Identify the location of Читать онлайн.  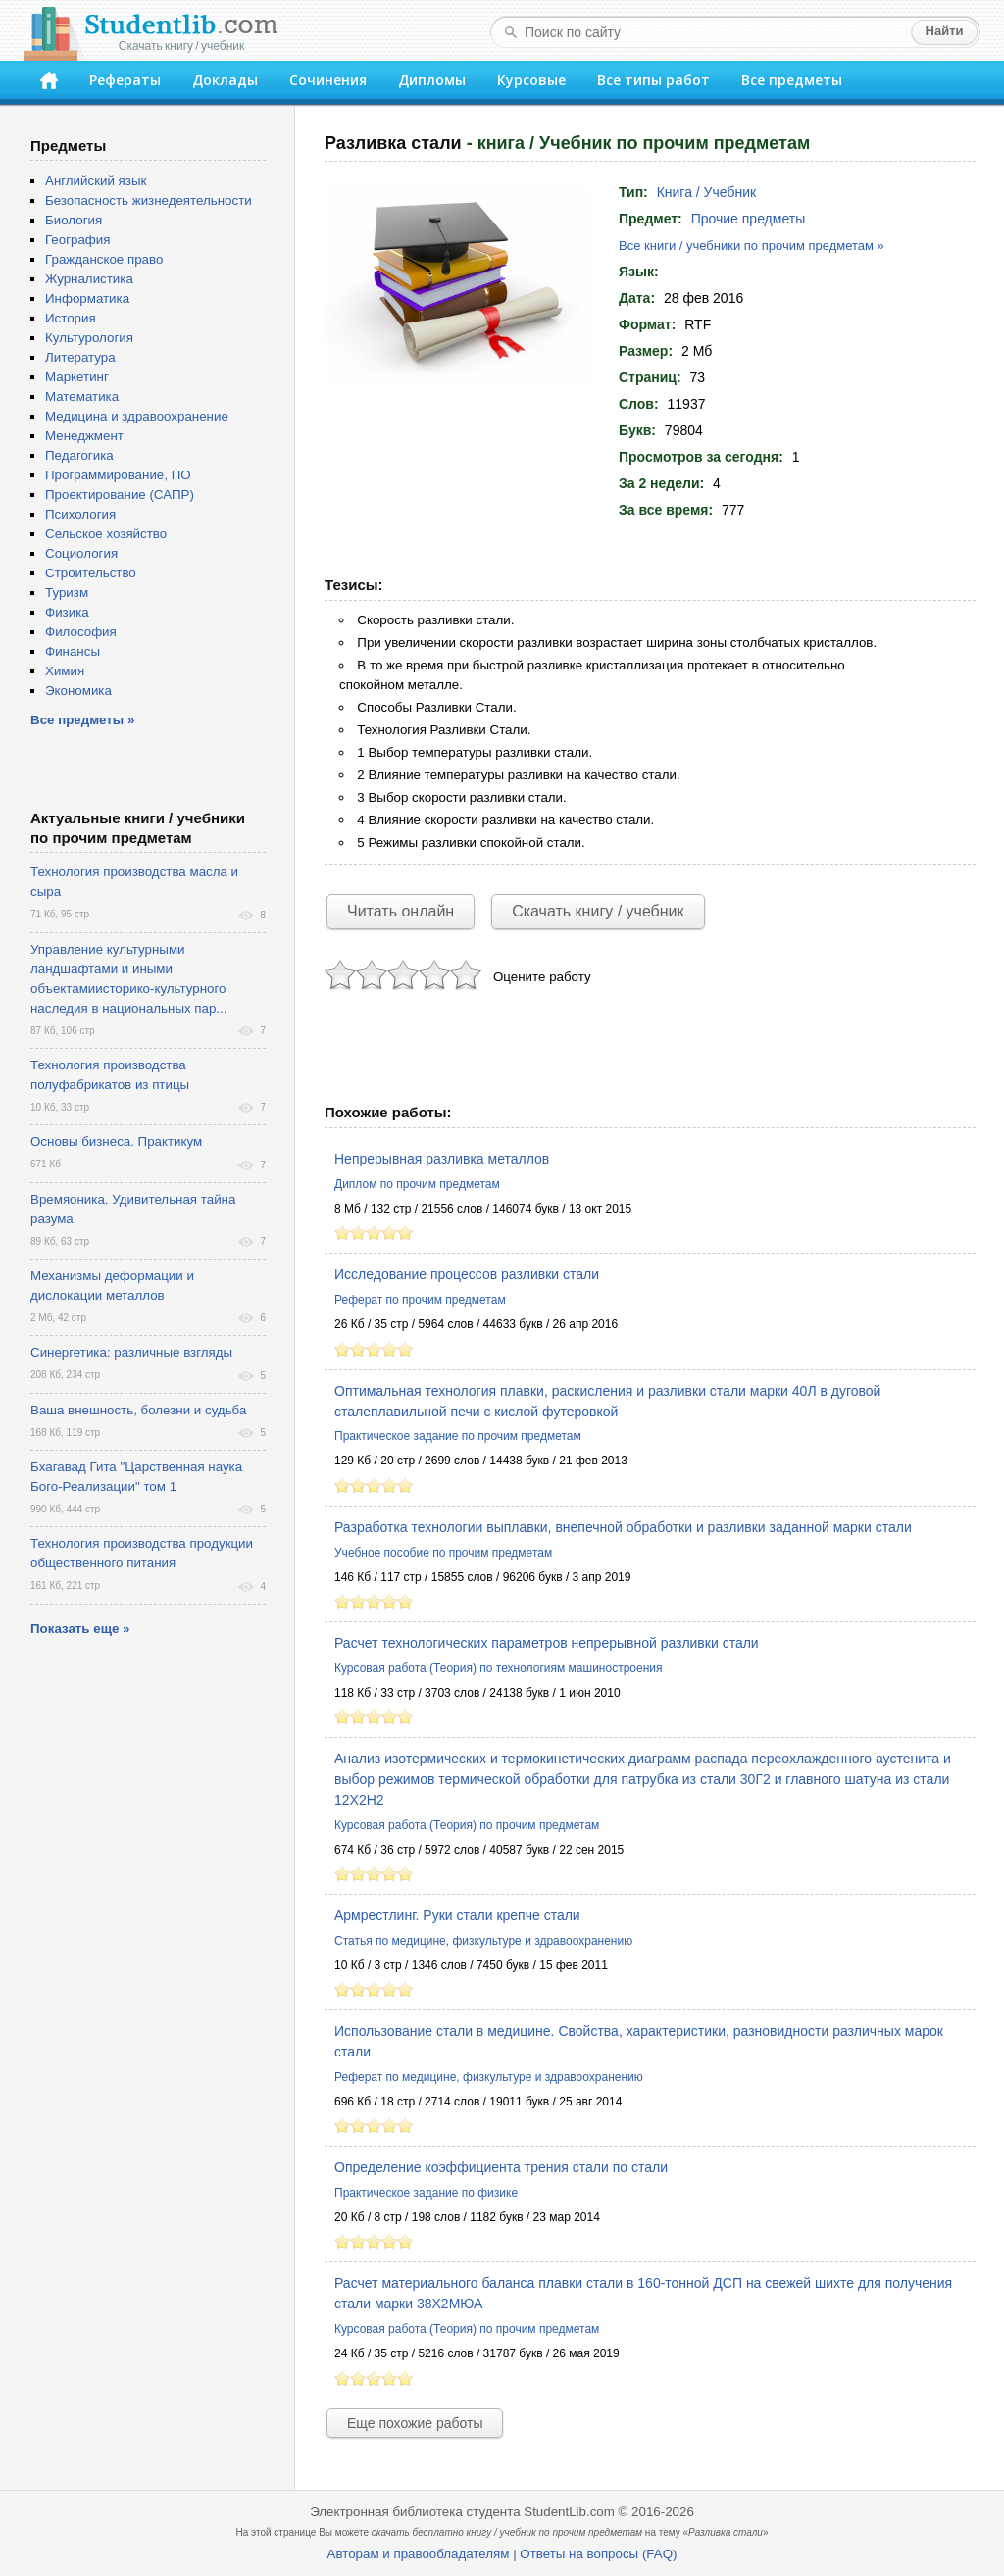
(400, 911).